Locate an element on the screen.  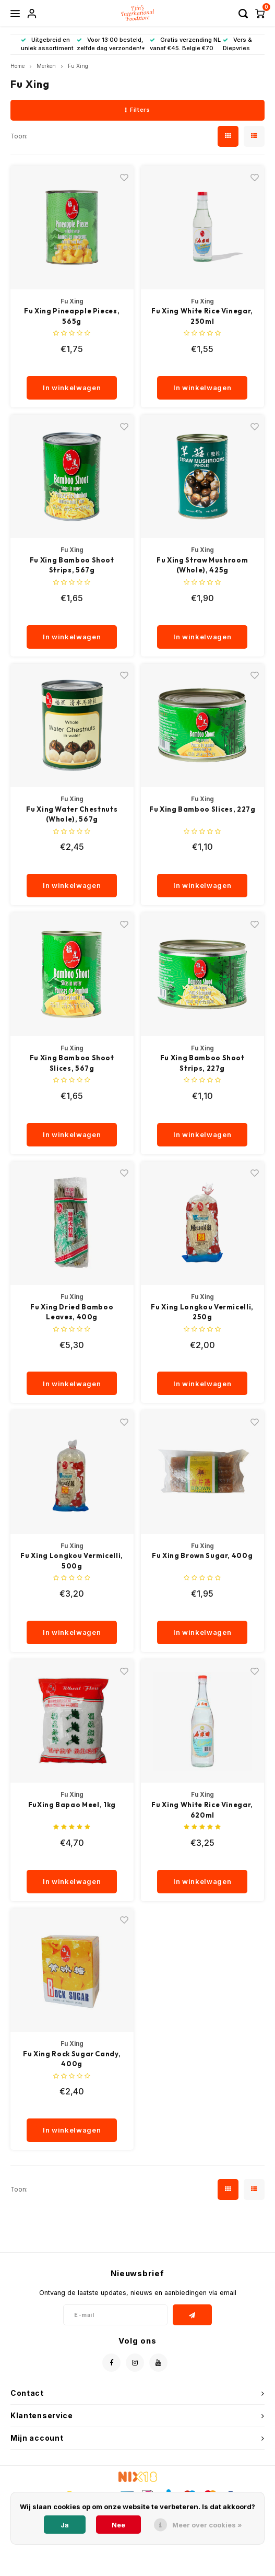
FuXing Bapao Meel, 1kg is located at coordinates (72, 1804).